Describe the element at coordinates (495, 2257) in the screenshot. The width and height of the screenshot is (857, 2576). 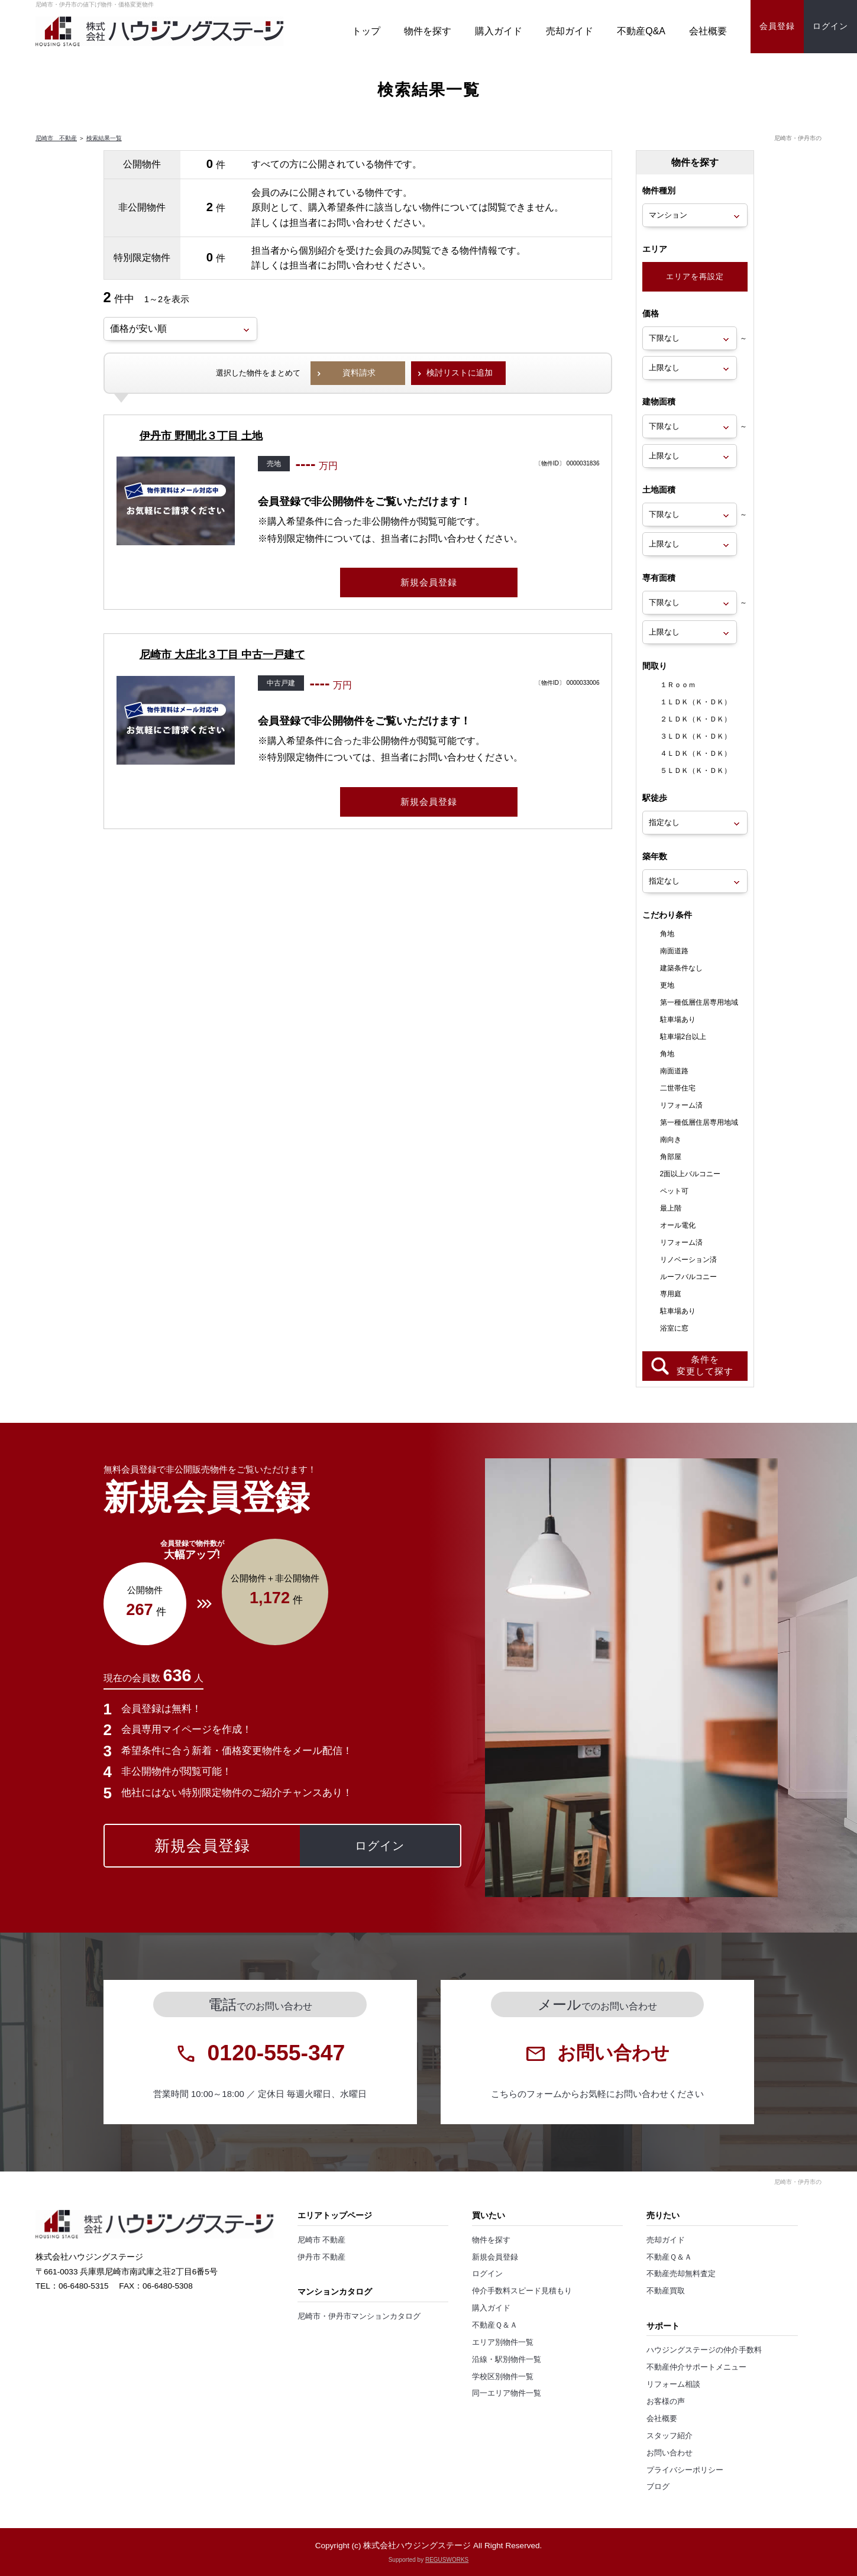
I see `新規会員登録` at that location.